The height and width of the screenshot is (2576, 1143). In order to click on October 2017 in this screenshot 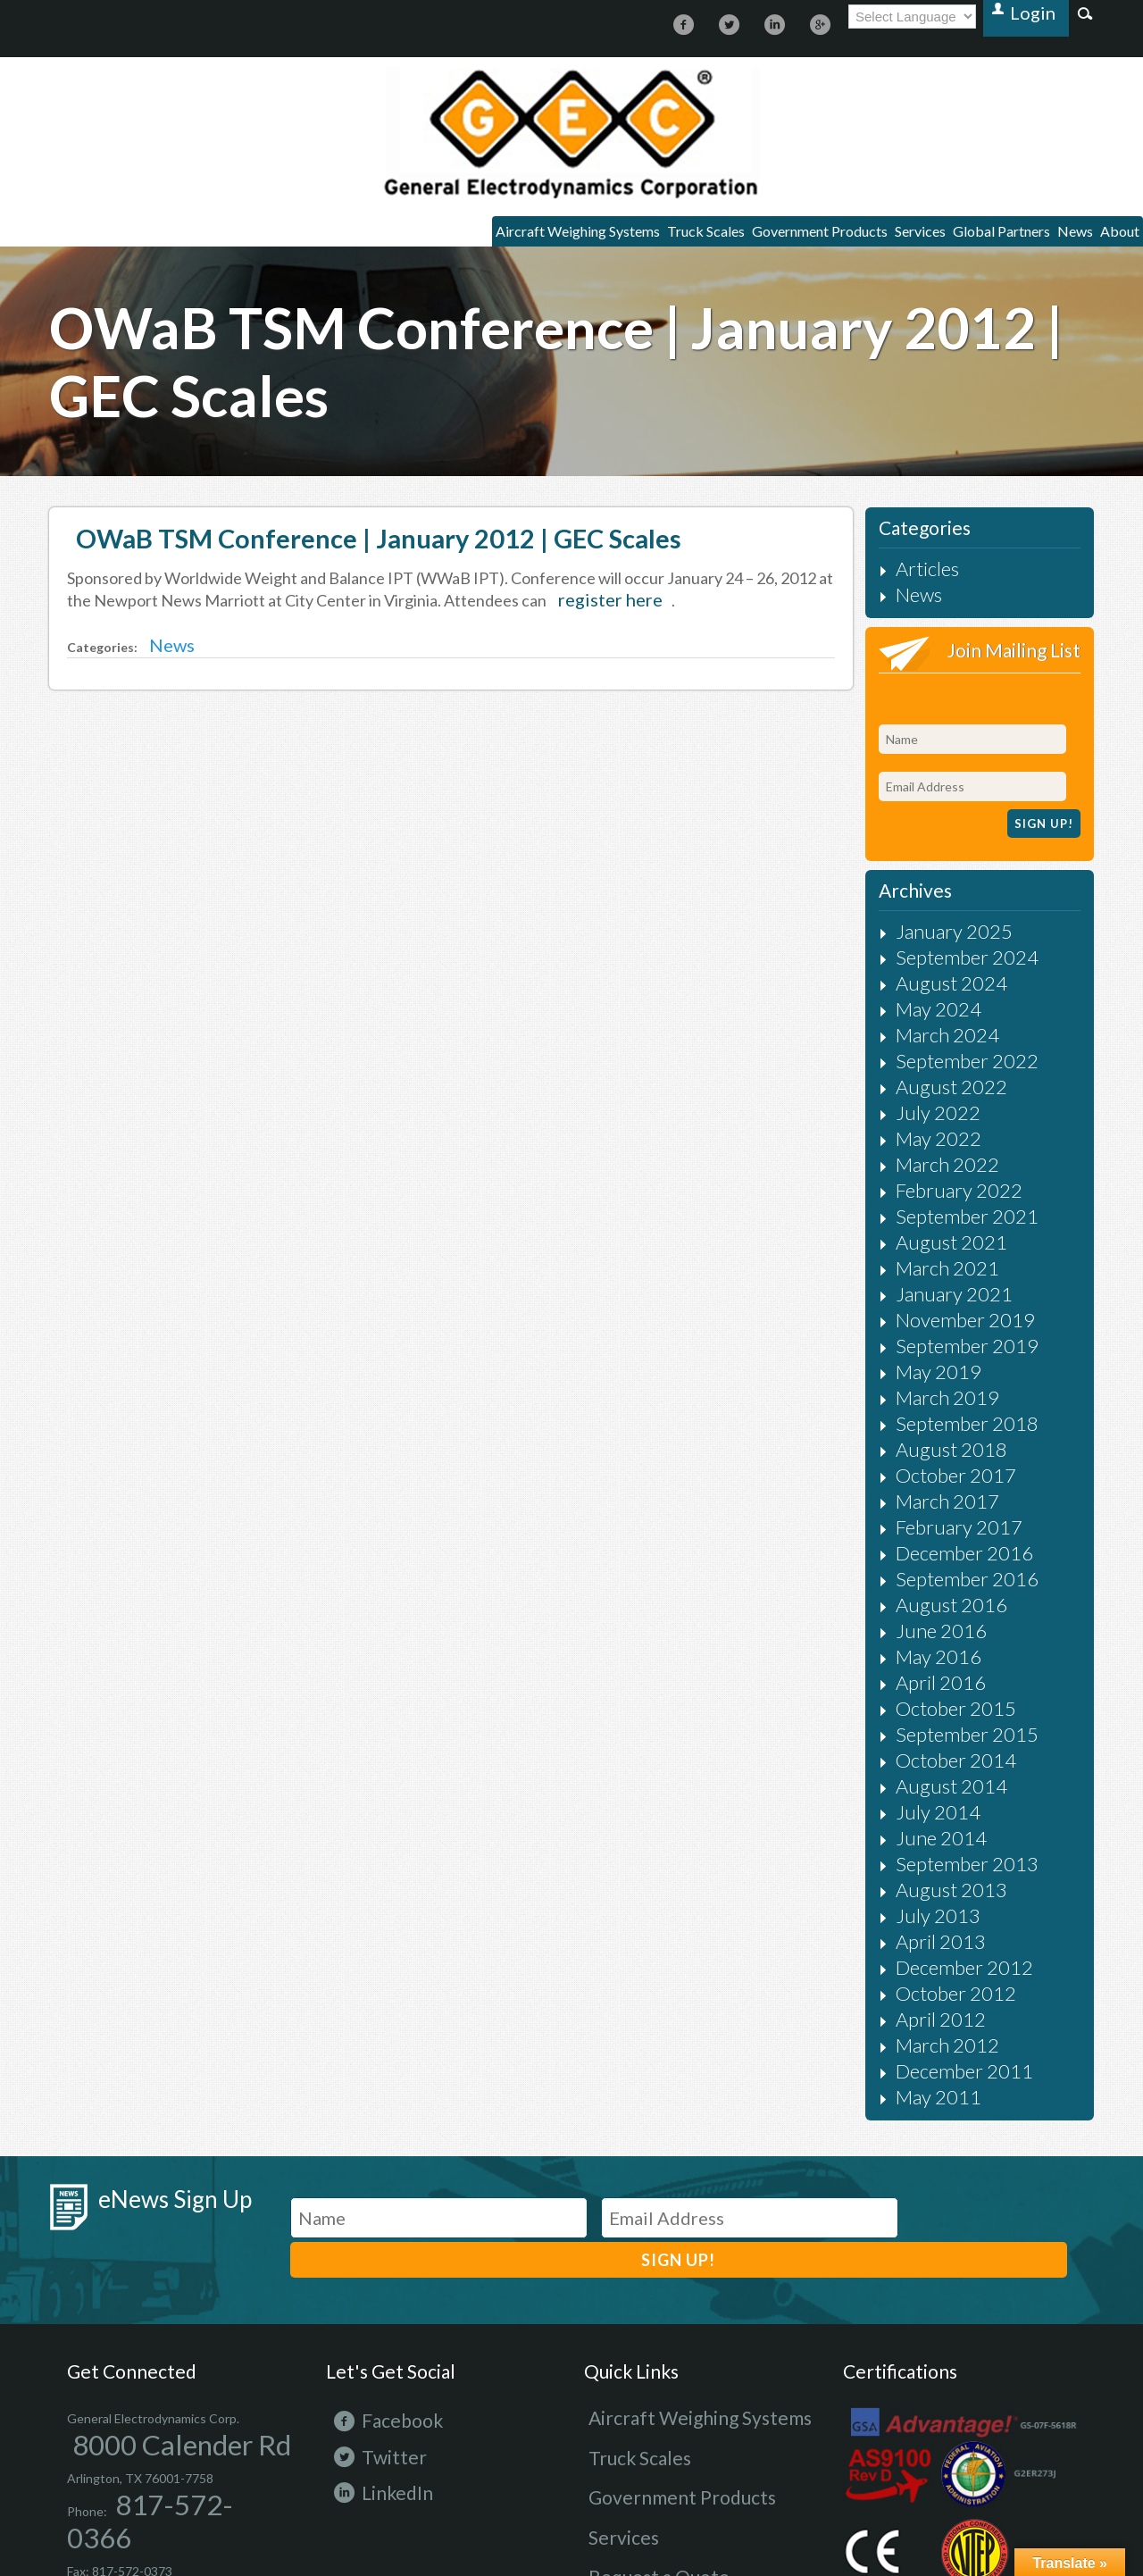, I will do `click(930, 1380)`.